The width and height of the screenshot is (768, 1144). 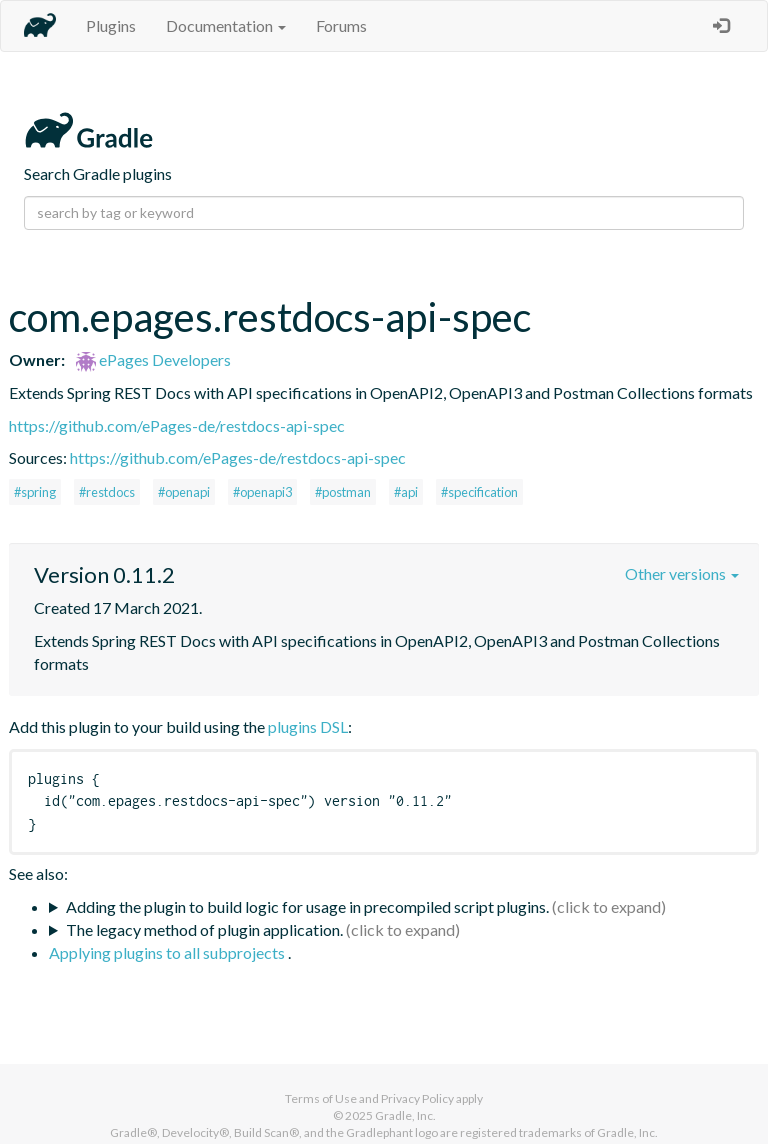 What do you see at coordinates (204, 929) in the screenshot?
I see `The legacy method of plugin application.` at bounding box center [204, 929].